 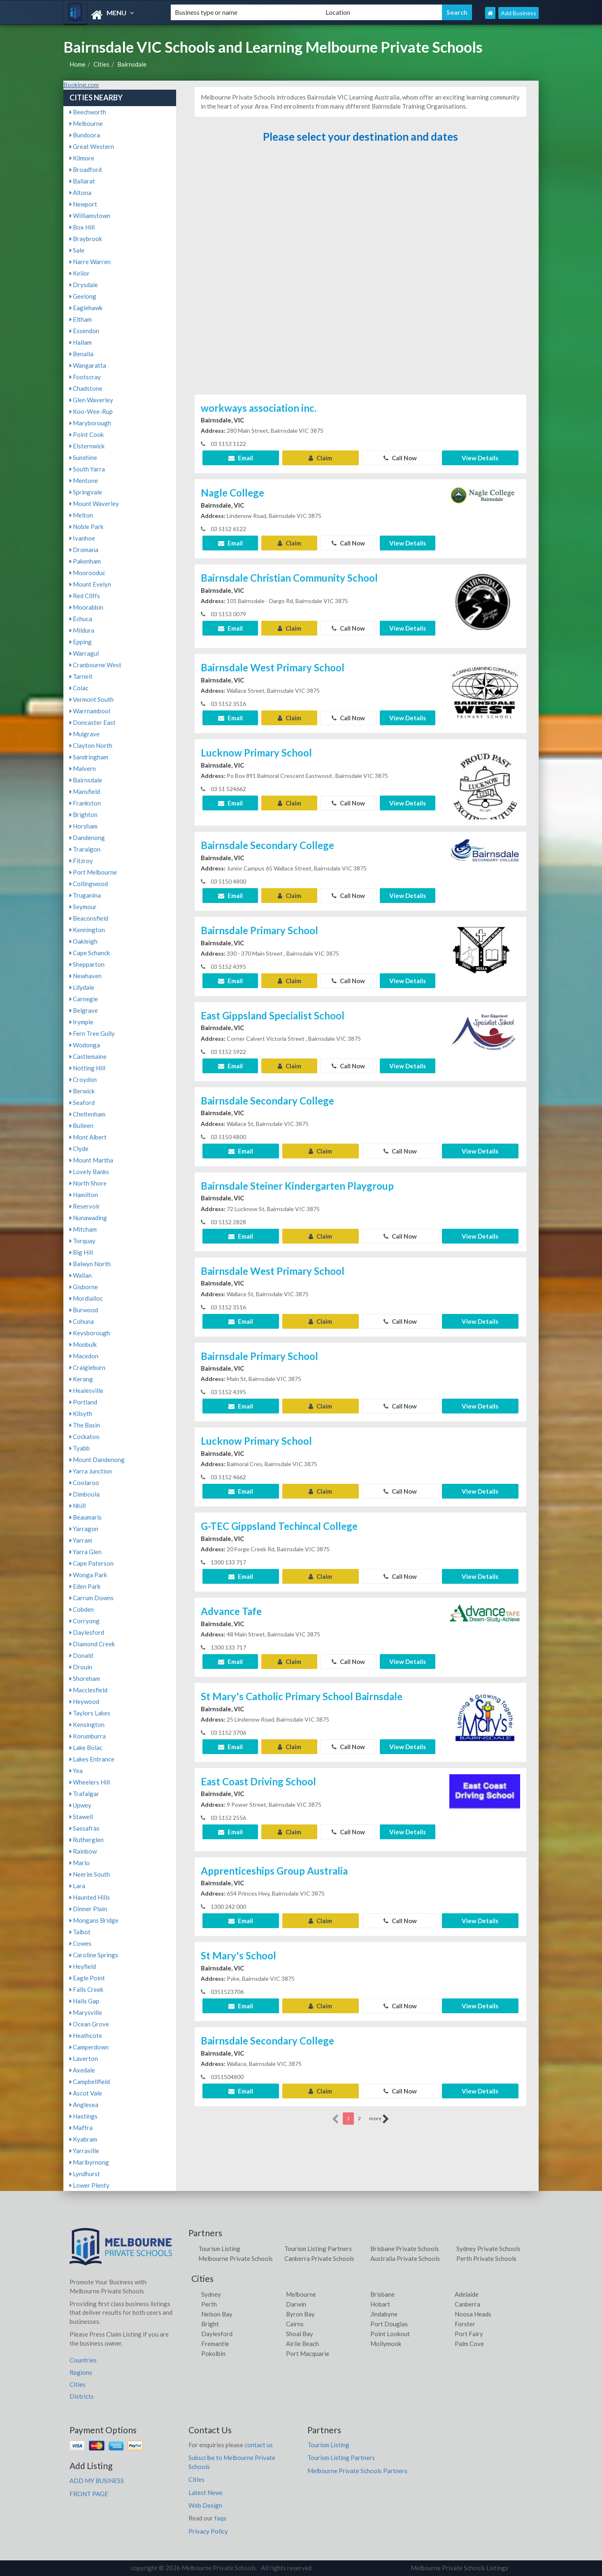 What do you see at coordinates (90, 423) in the screenshot?
I see `Maryborough` at bounding box center [90, 423].